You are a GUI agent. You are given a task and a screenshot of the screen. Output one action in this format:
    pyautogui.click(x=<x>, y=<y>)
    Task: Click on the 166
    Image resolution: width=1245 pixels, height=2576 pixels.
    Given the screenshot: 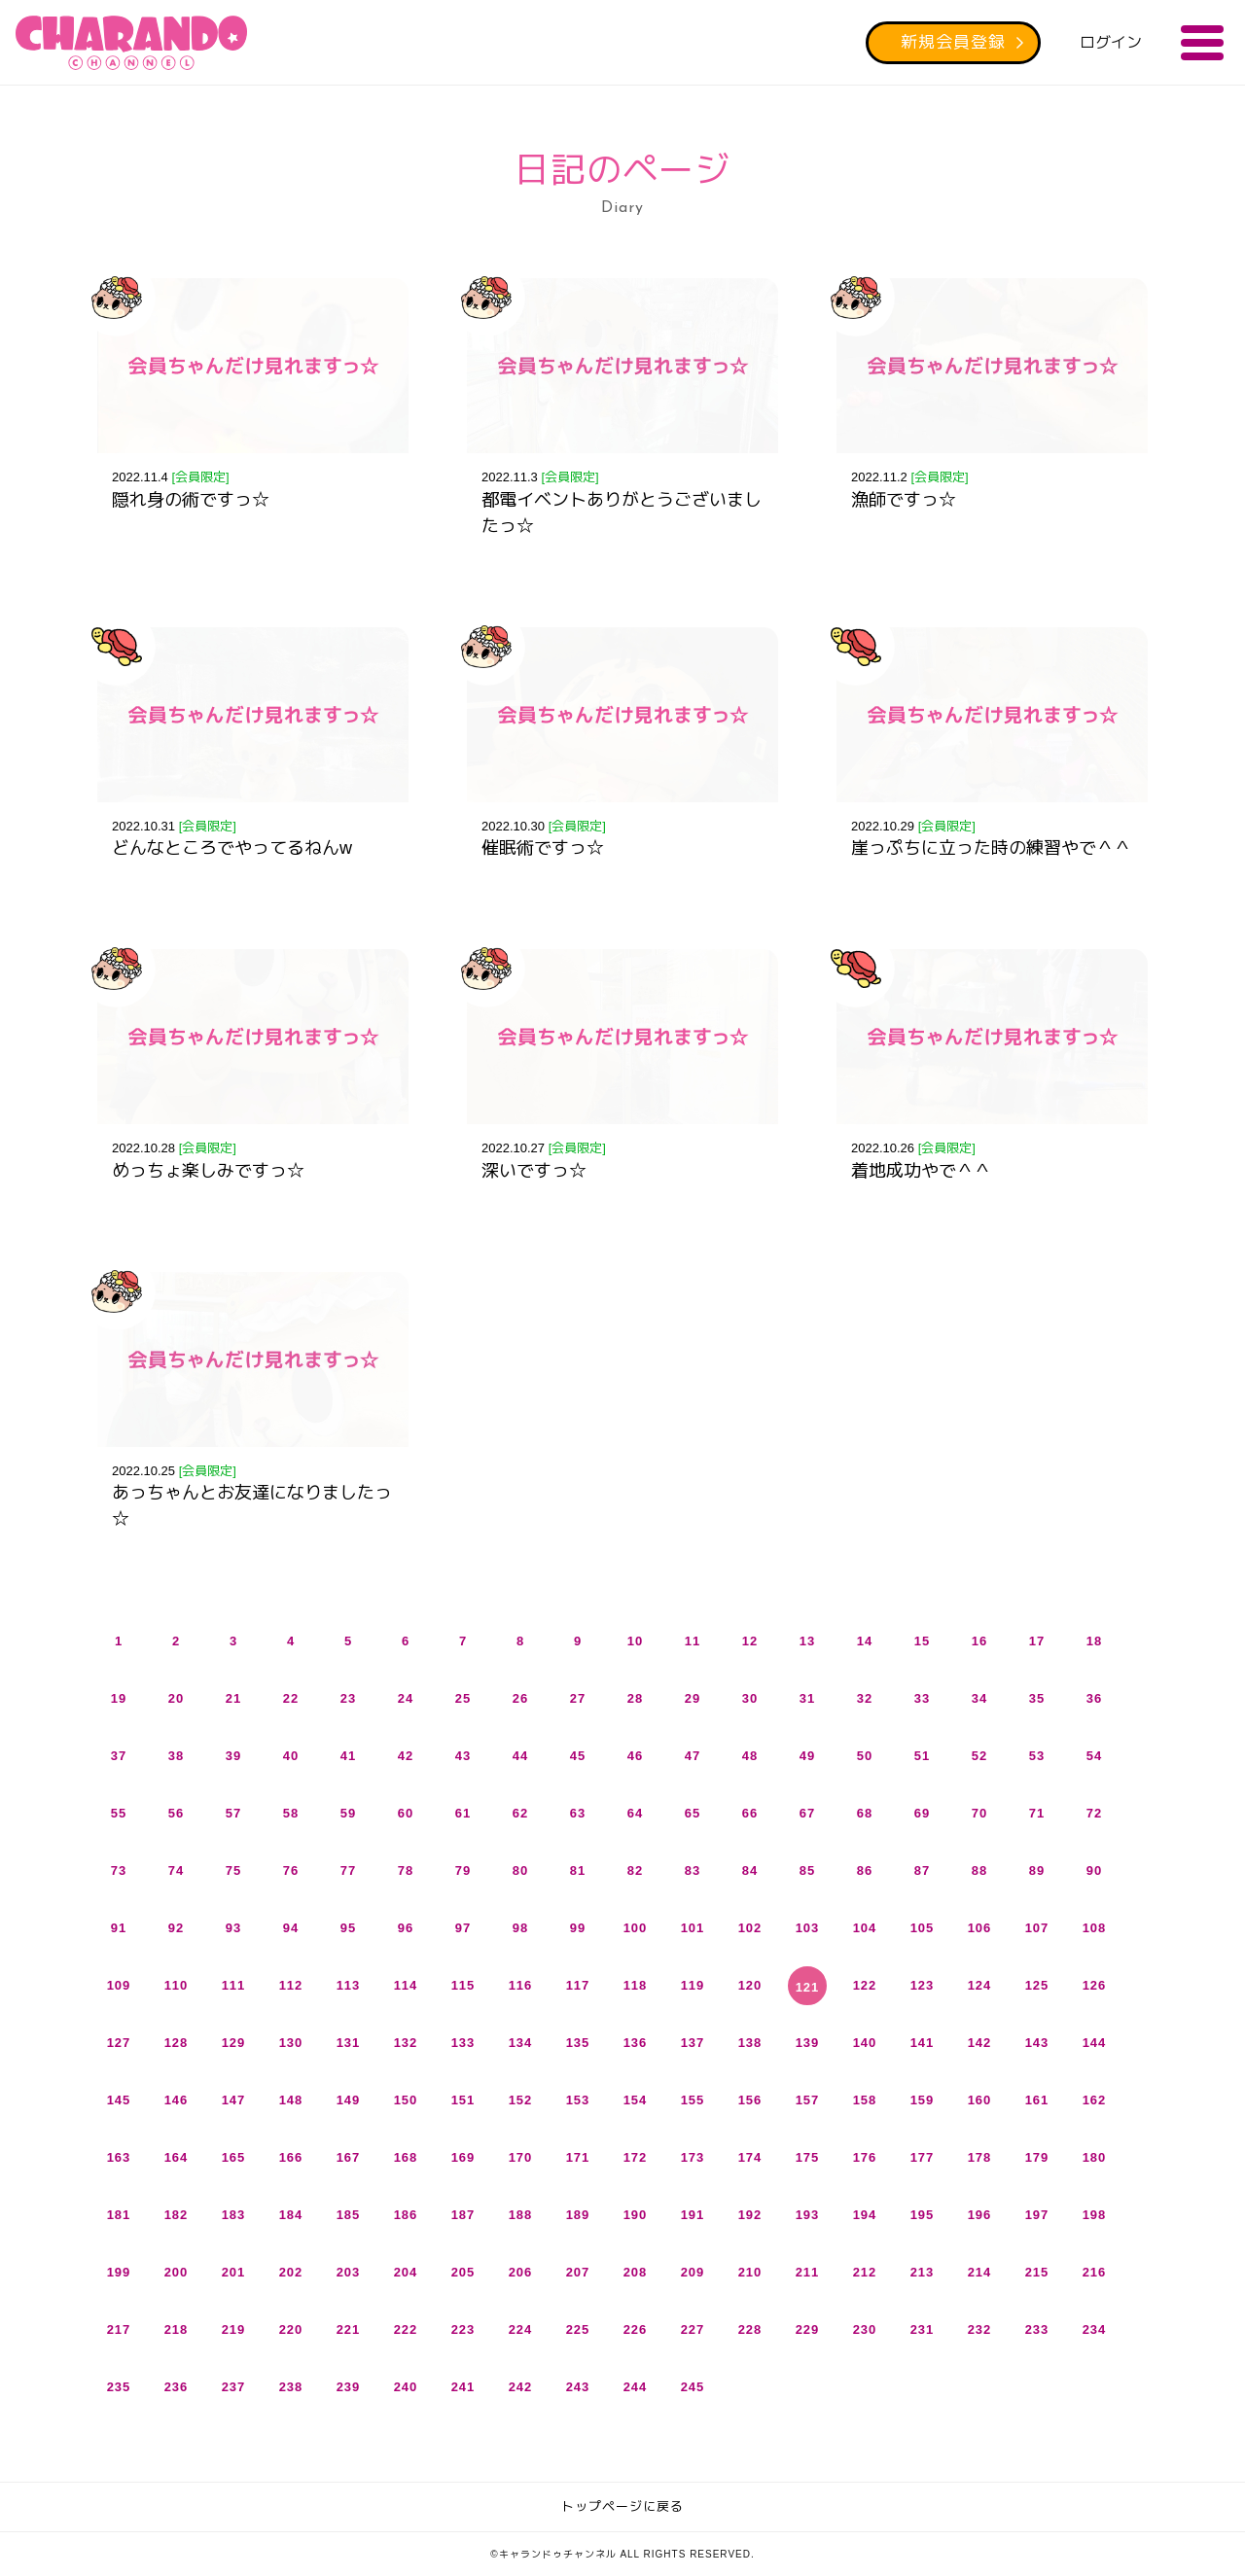 What is the action you would take?
    pyautogui.click(x=291, y=2157)
    